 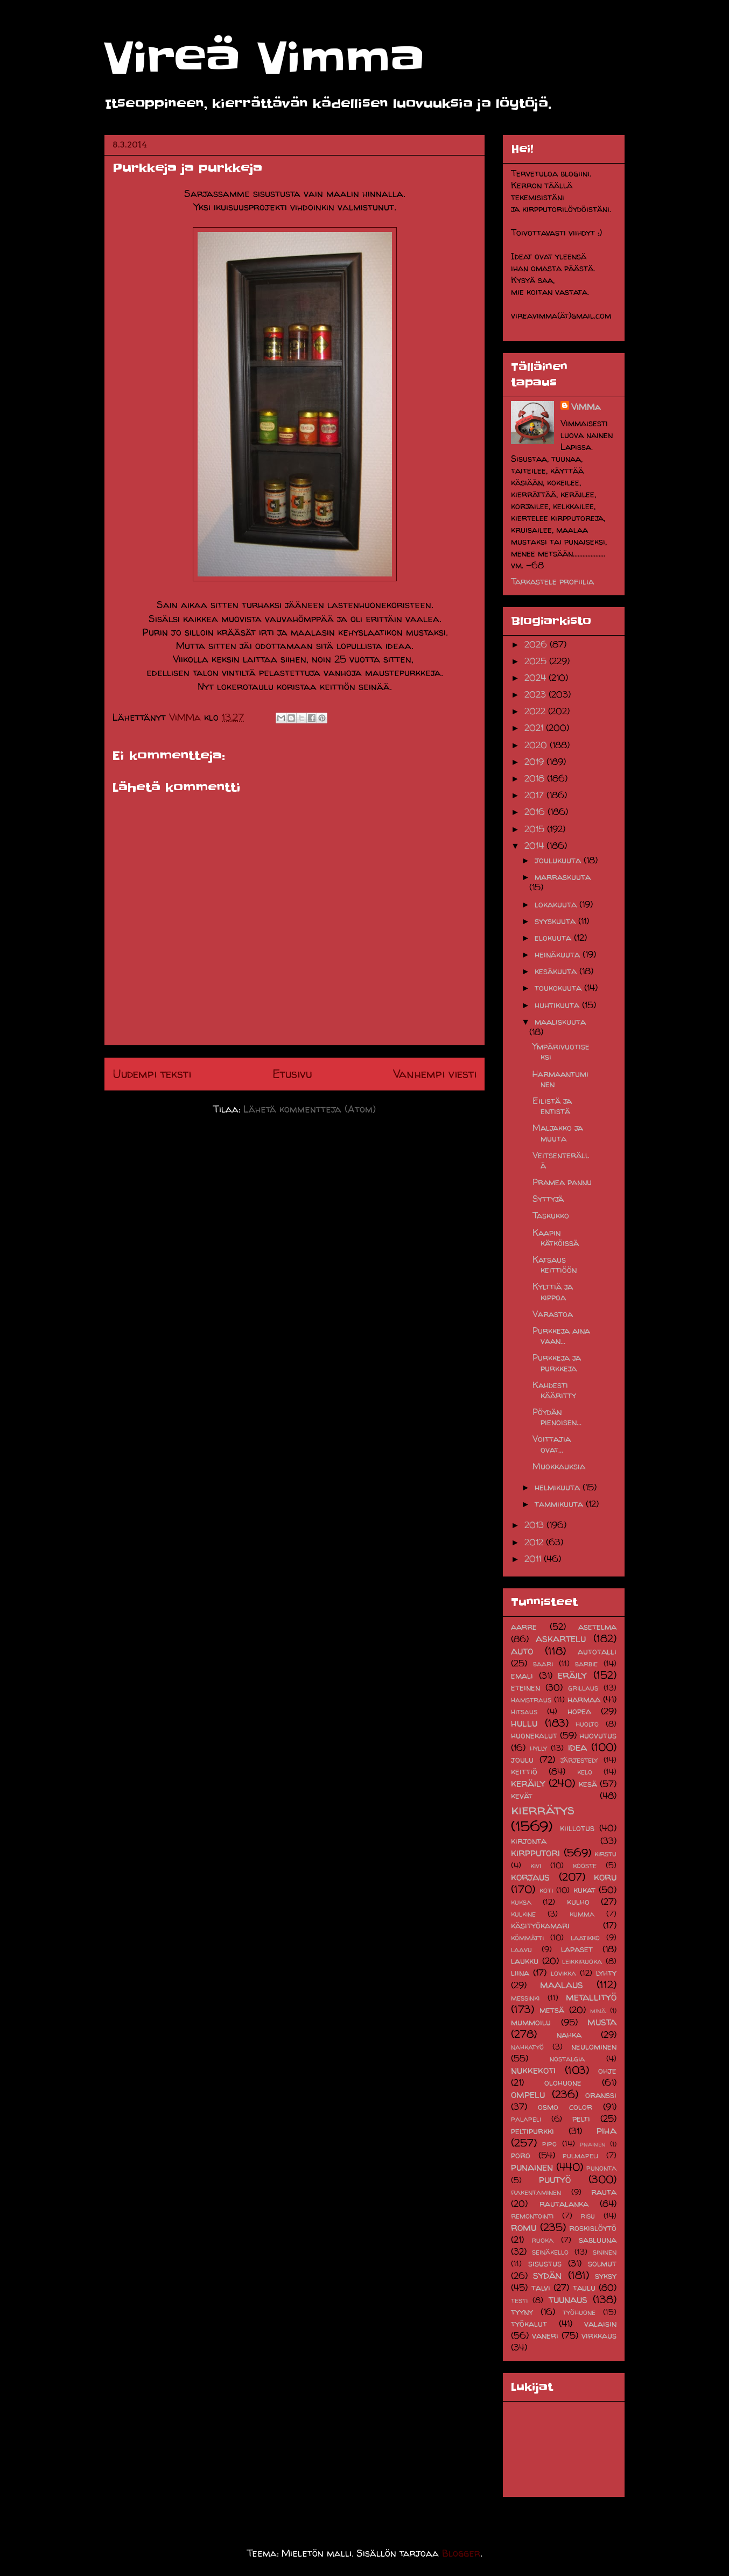 I want to click on ViMMa, so click(x=585, y=407).